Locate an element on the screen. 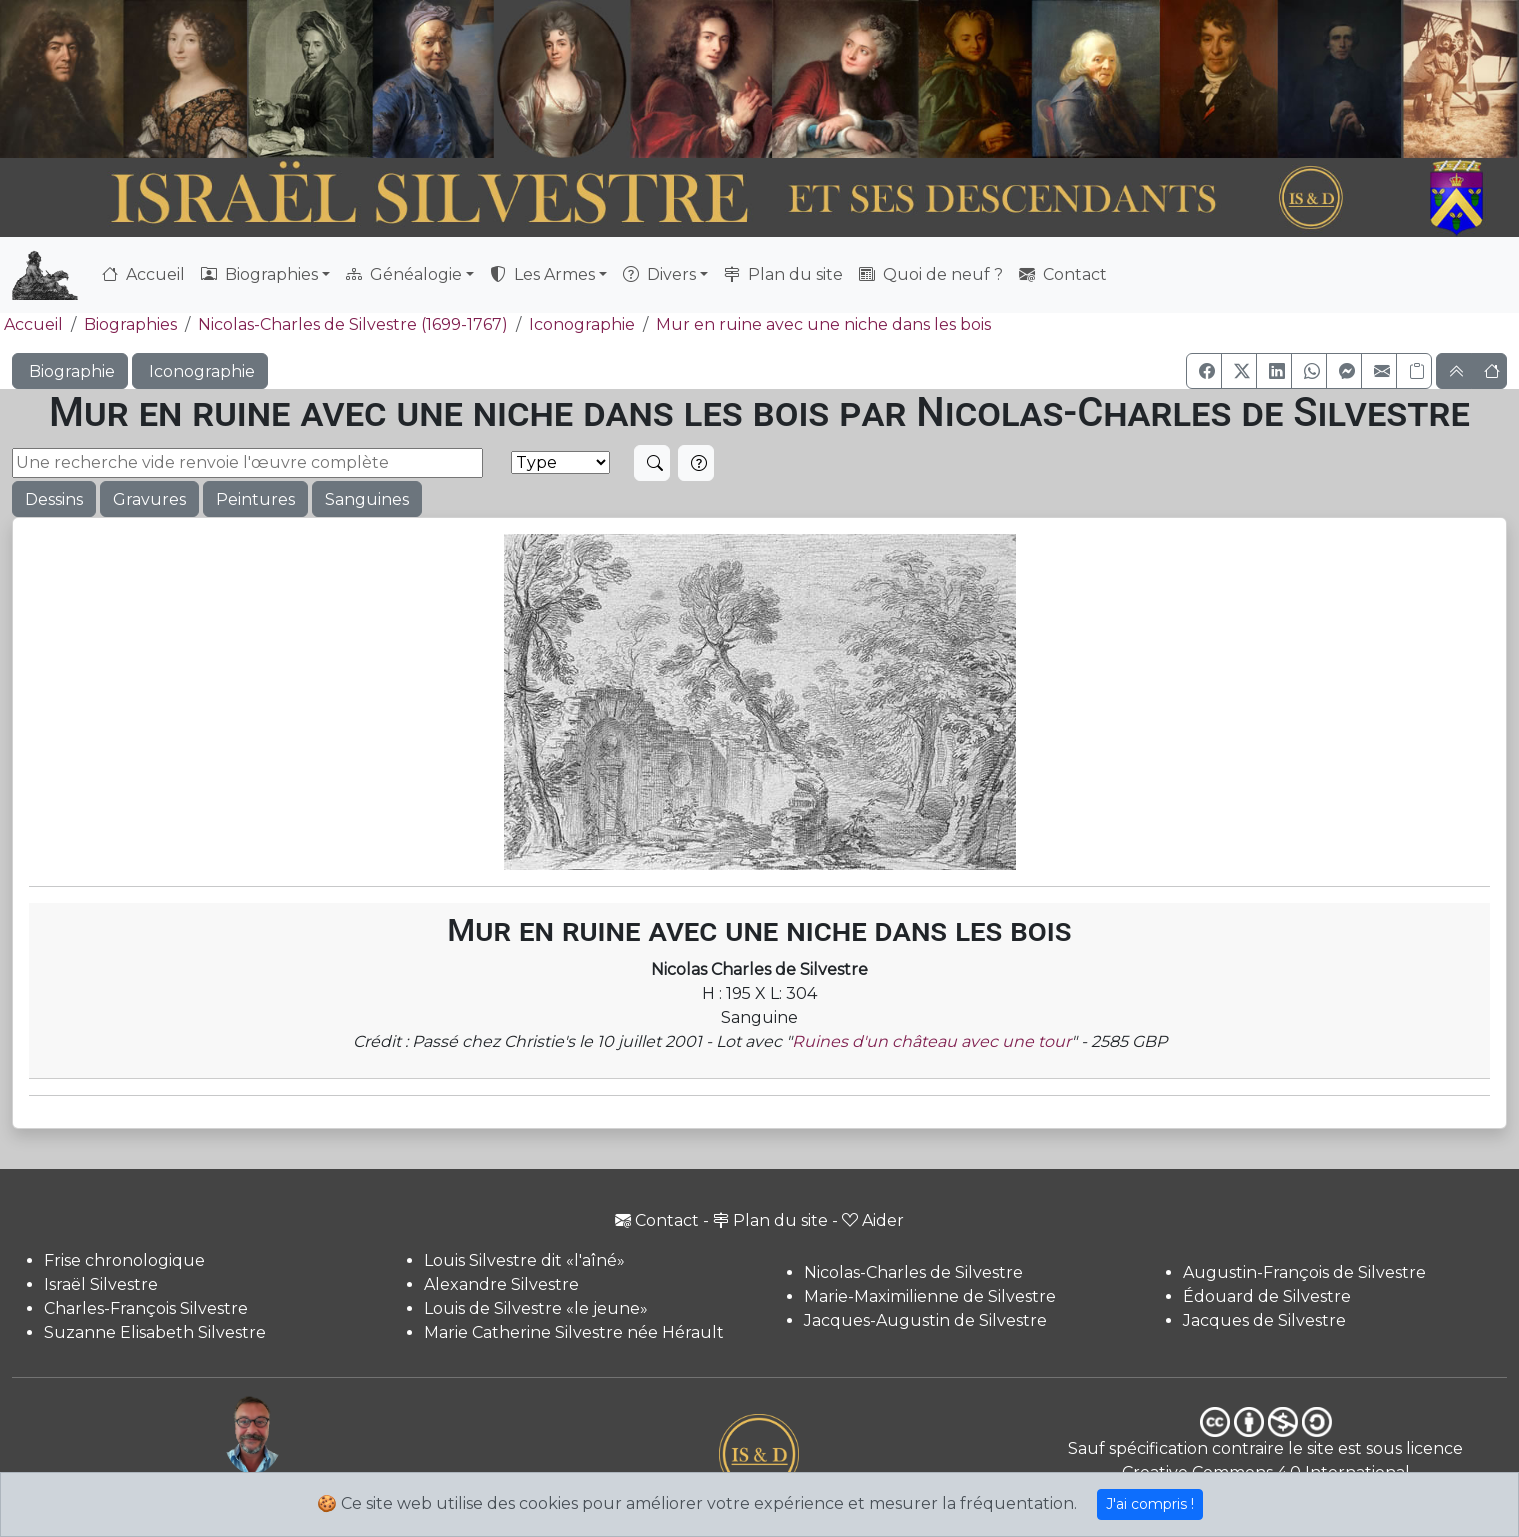  Louis Silvestre dit «l'aîné» is located at coordinates (524, 1260).